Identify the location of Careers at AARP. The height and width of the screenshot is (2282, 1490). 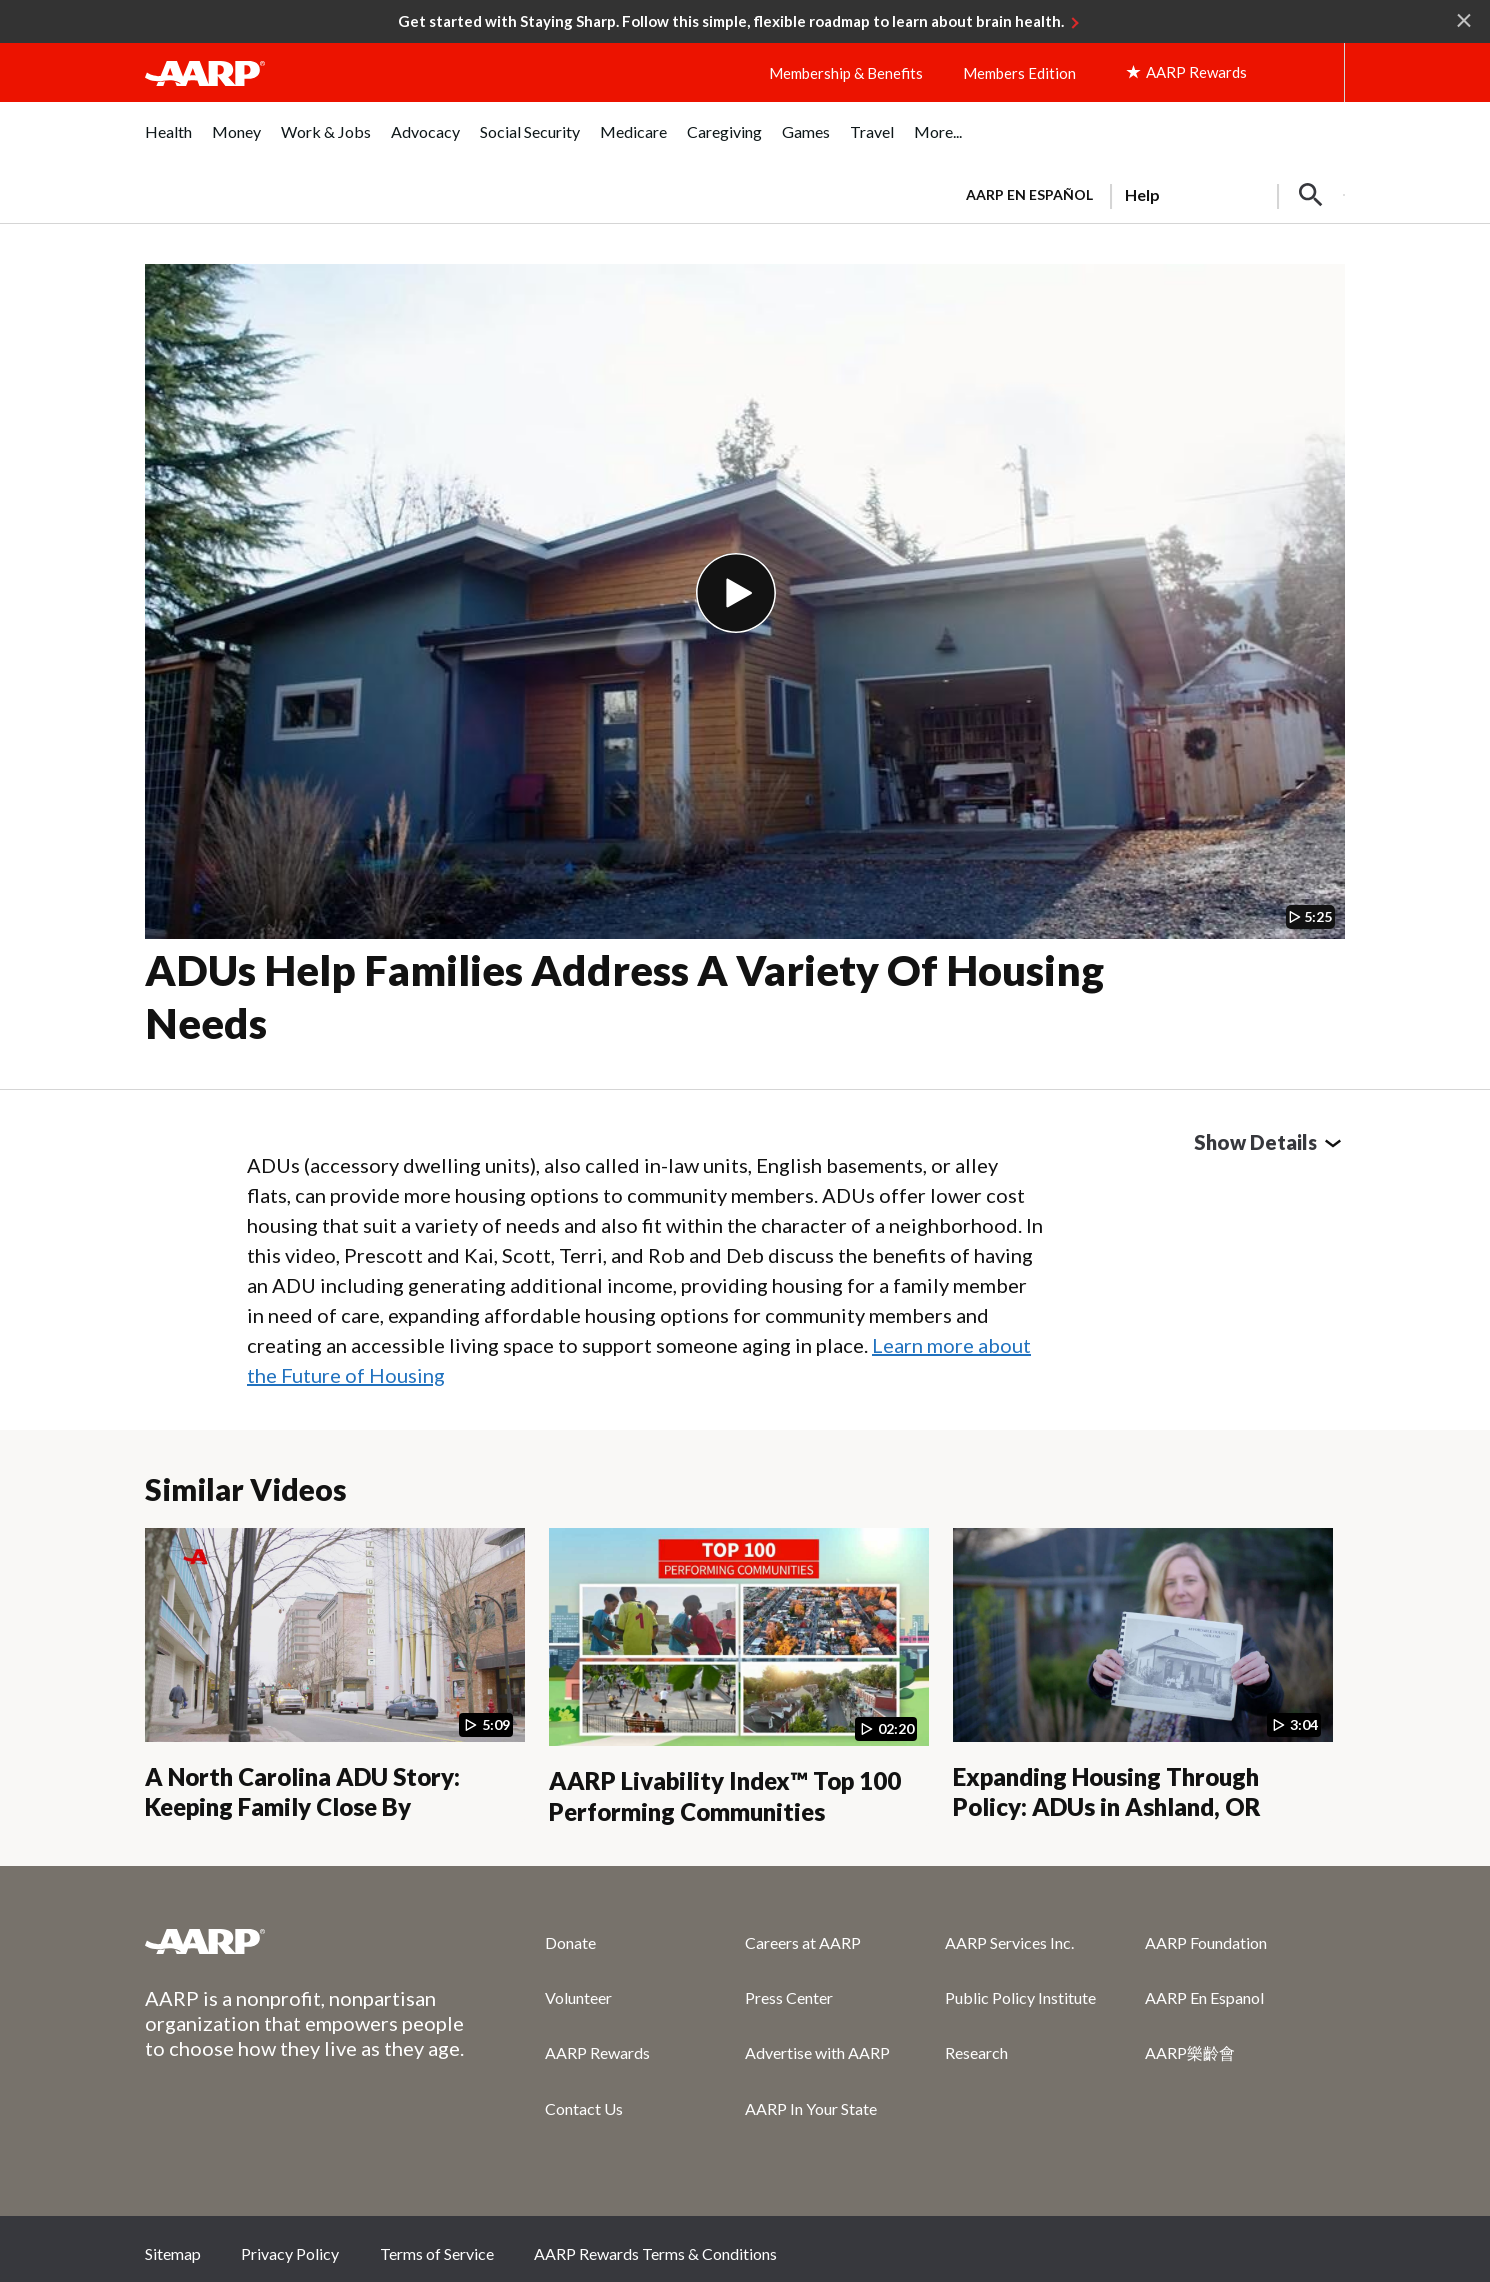
(803, 1942).